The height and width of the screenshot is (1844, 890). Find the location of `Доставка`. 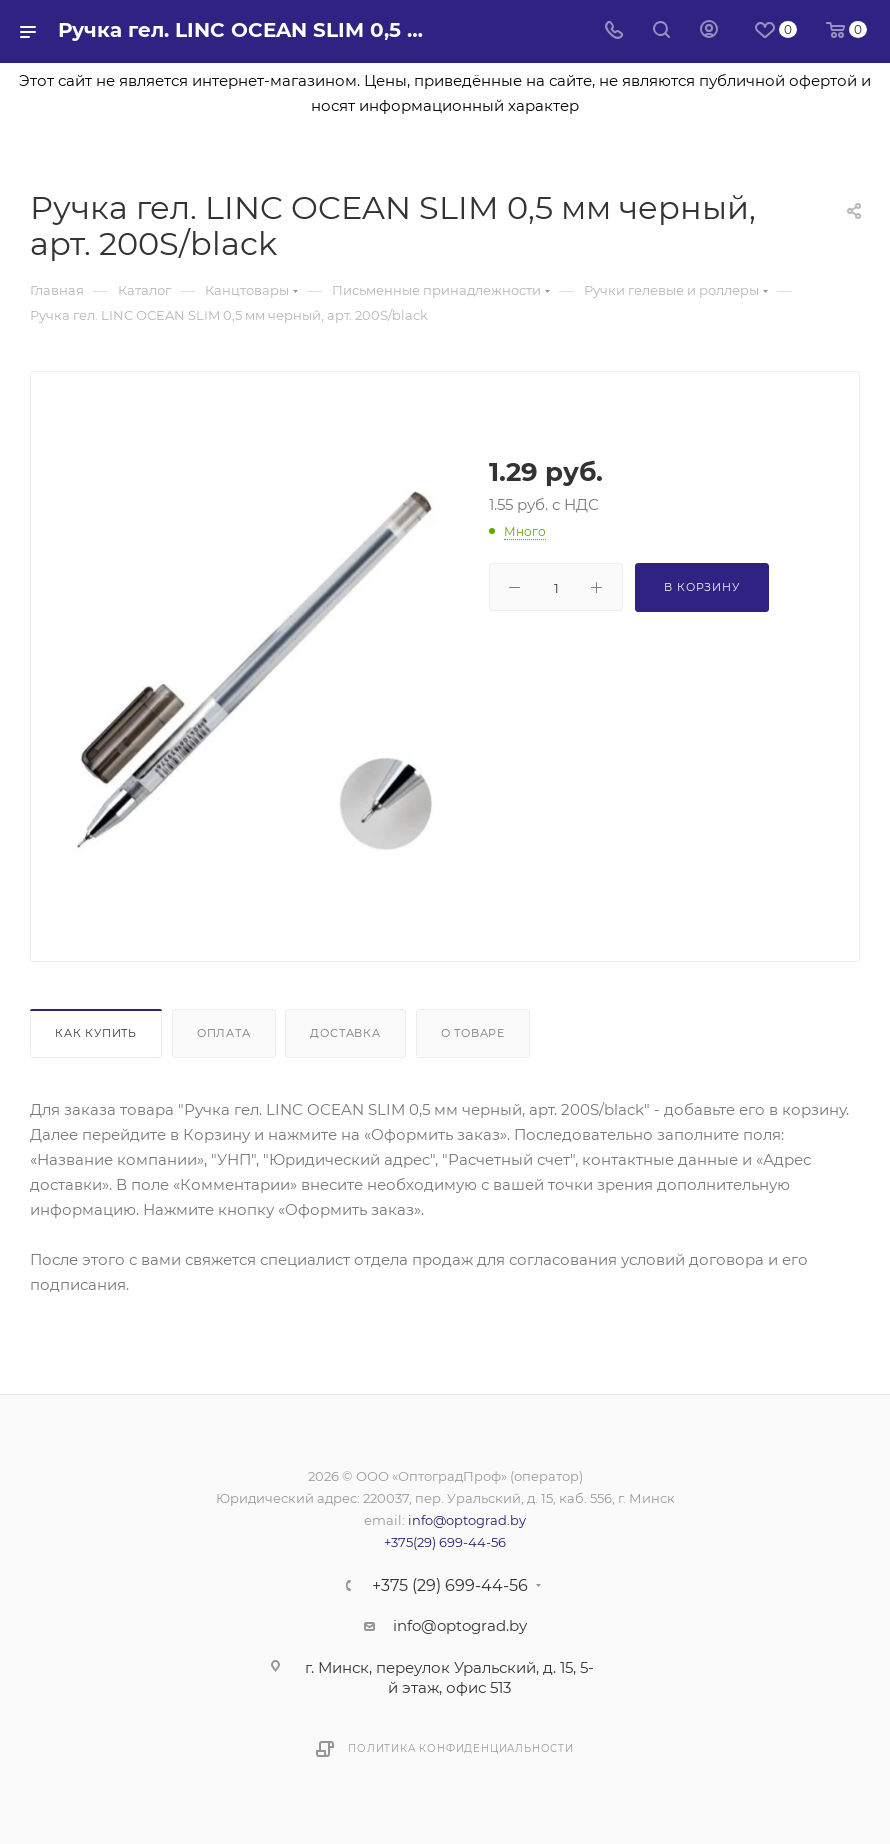

Доставка is located at coordinates (345, 1033).